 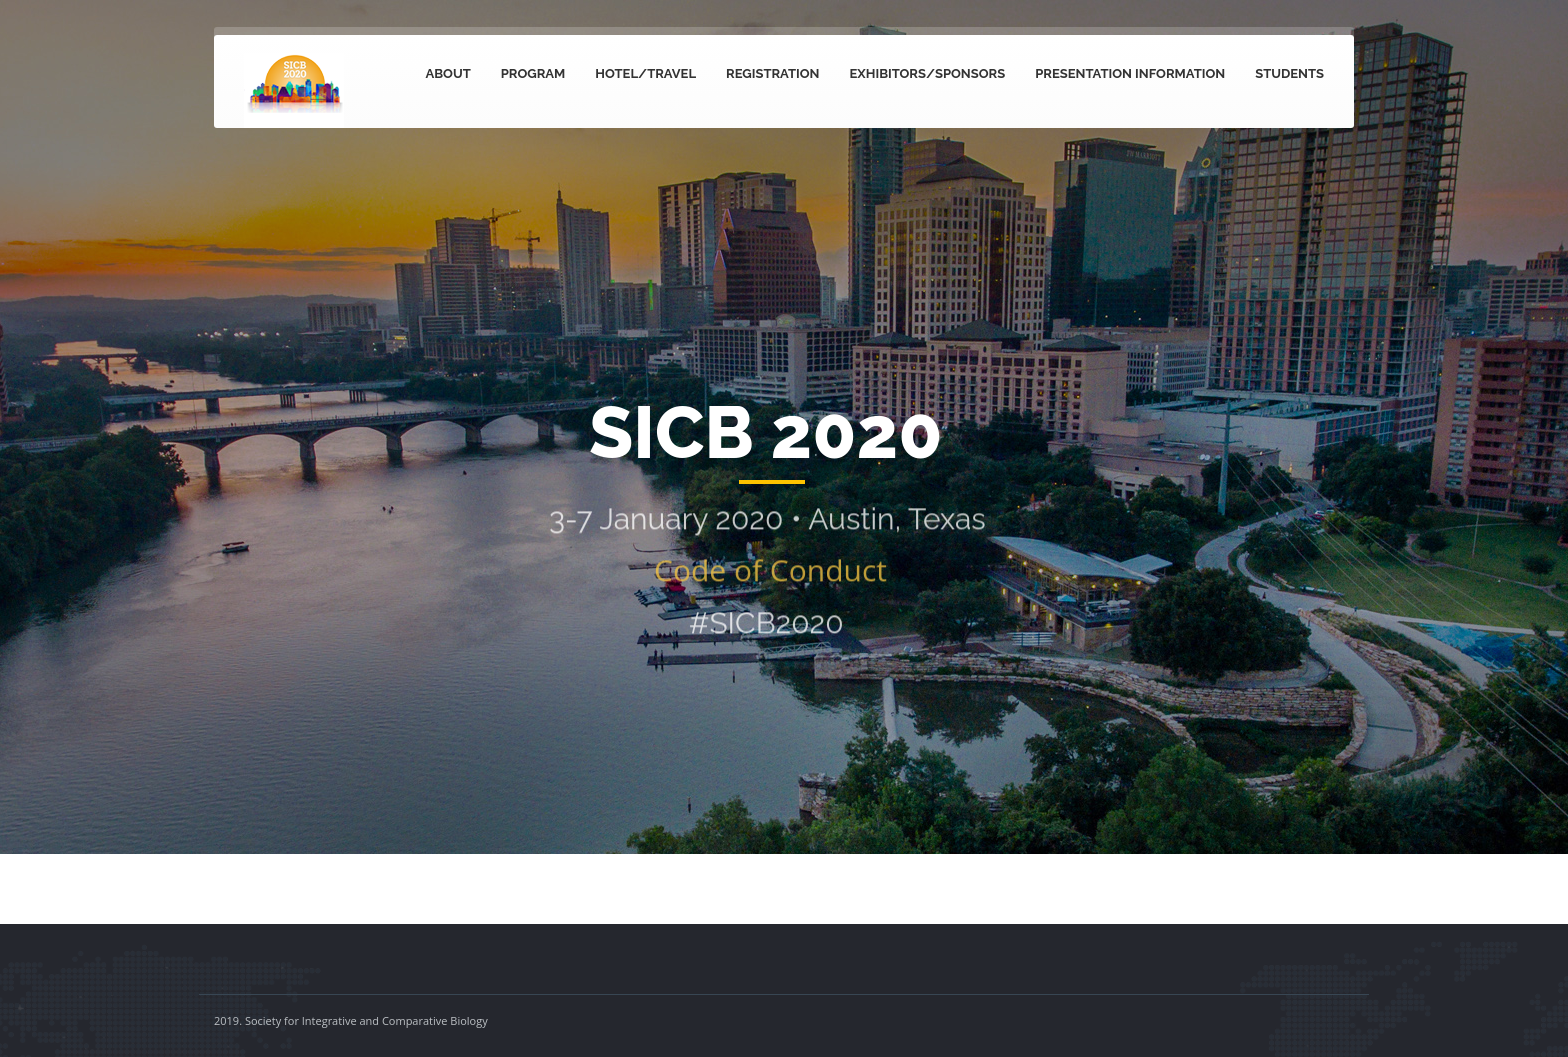 What do you see at coordinates (366, 1020) in the screenshot?
I see `Society for Integrative and Comparative Biology` at bounding box center [366, 1020].